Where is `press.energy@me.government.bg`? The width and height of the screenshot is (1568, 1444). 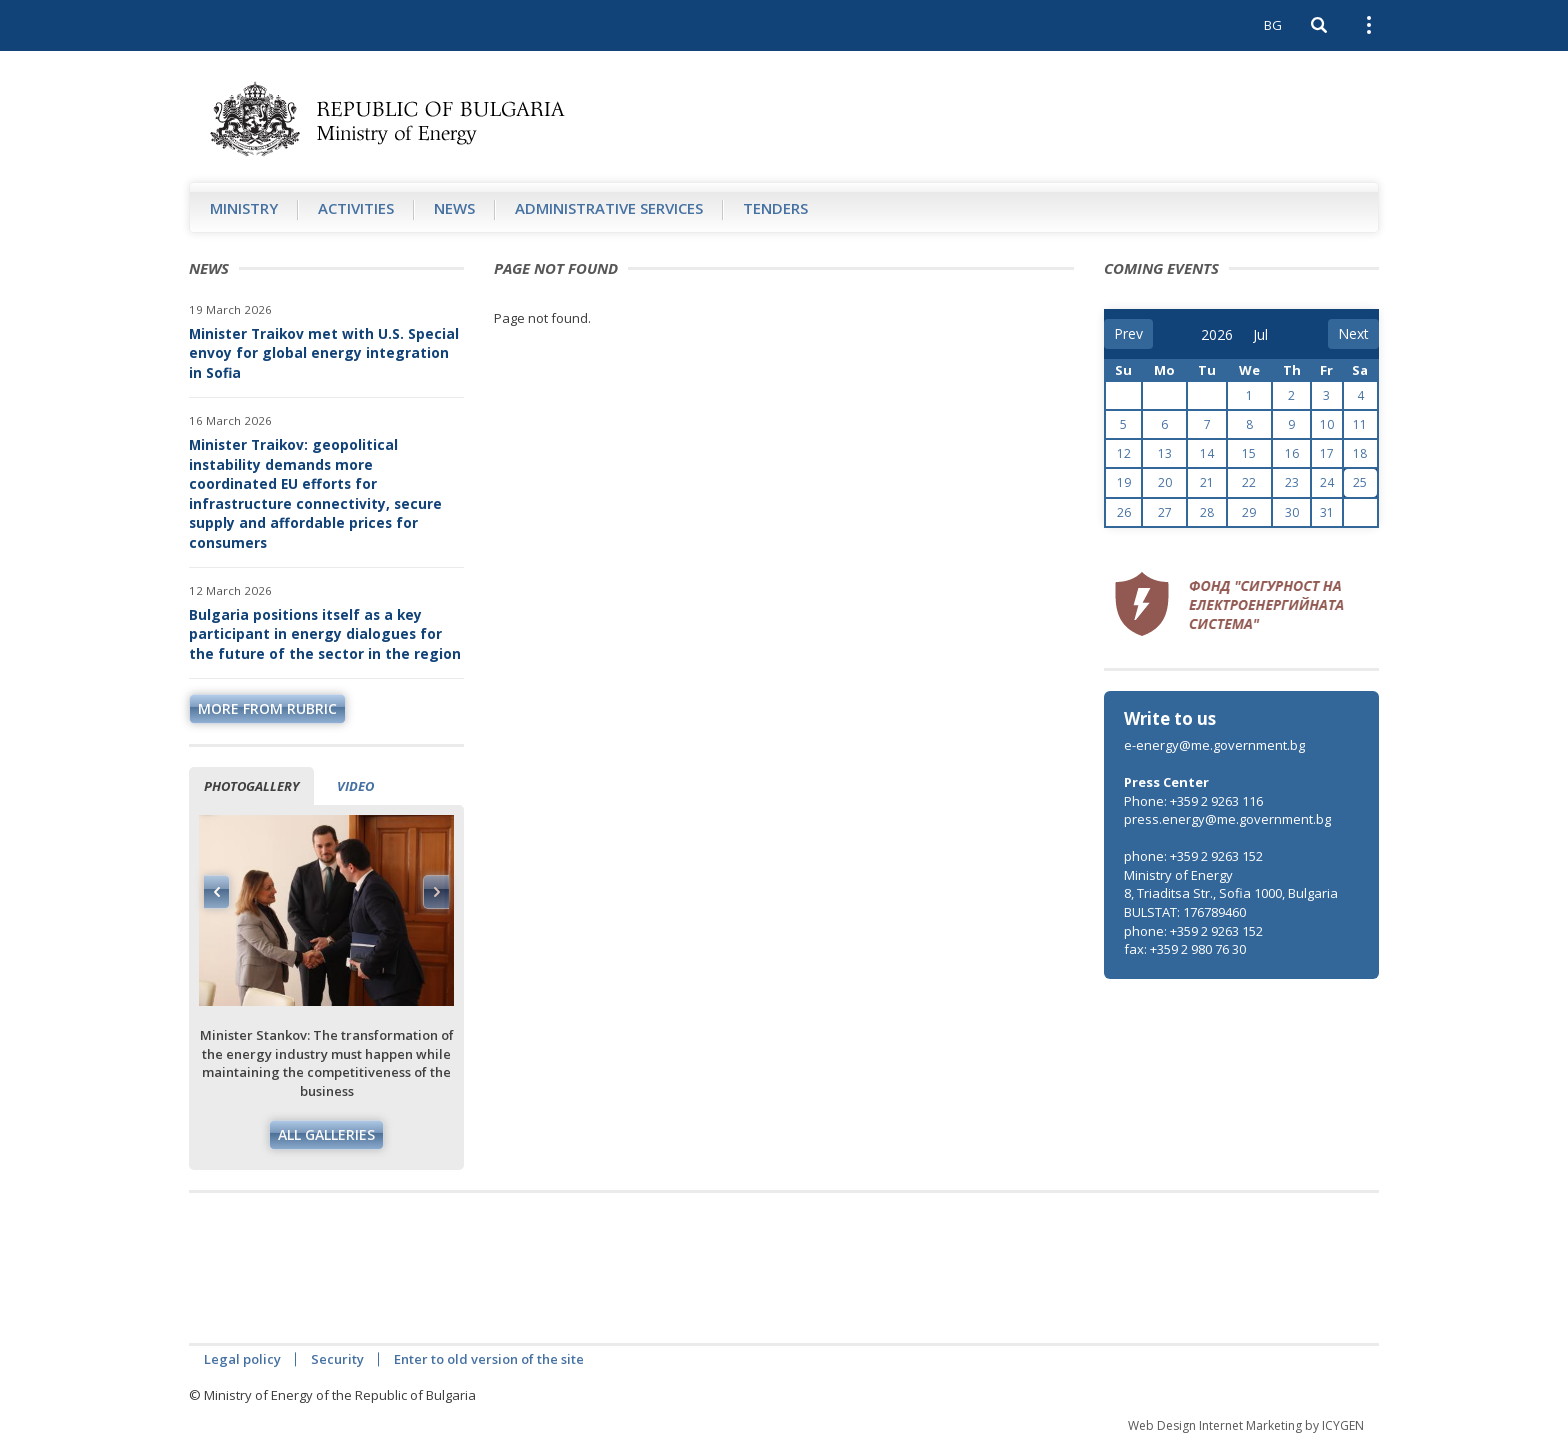 press.energy@me.government.bg is located at coordinates (1227, 819).